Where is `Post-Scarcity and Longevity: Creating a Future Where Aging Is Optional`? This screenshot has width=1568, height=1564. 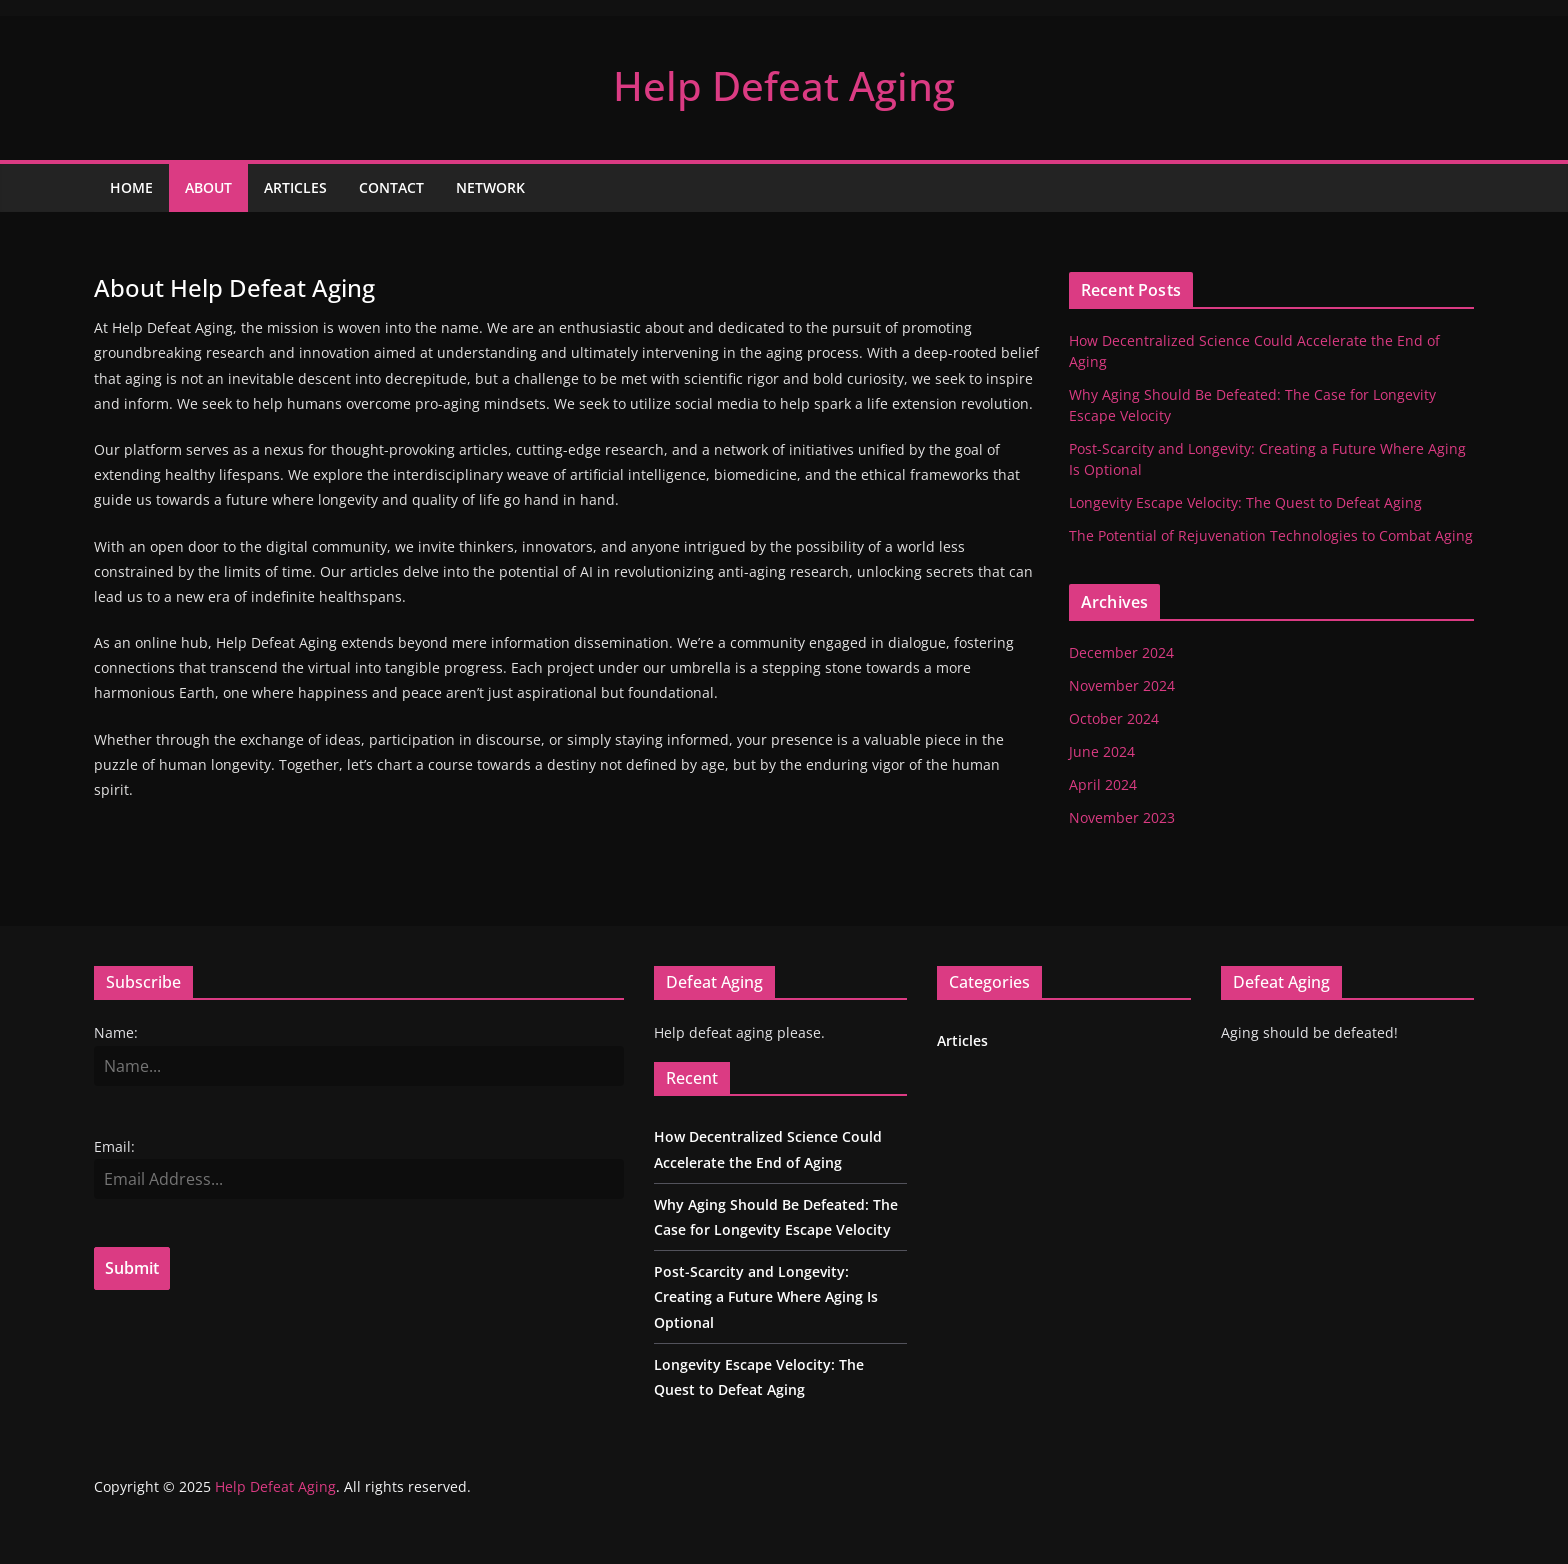 Post-Scarcity and Longevity: Creating a Future Where Aging Is Optional is located at coordinates (766, 1296).